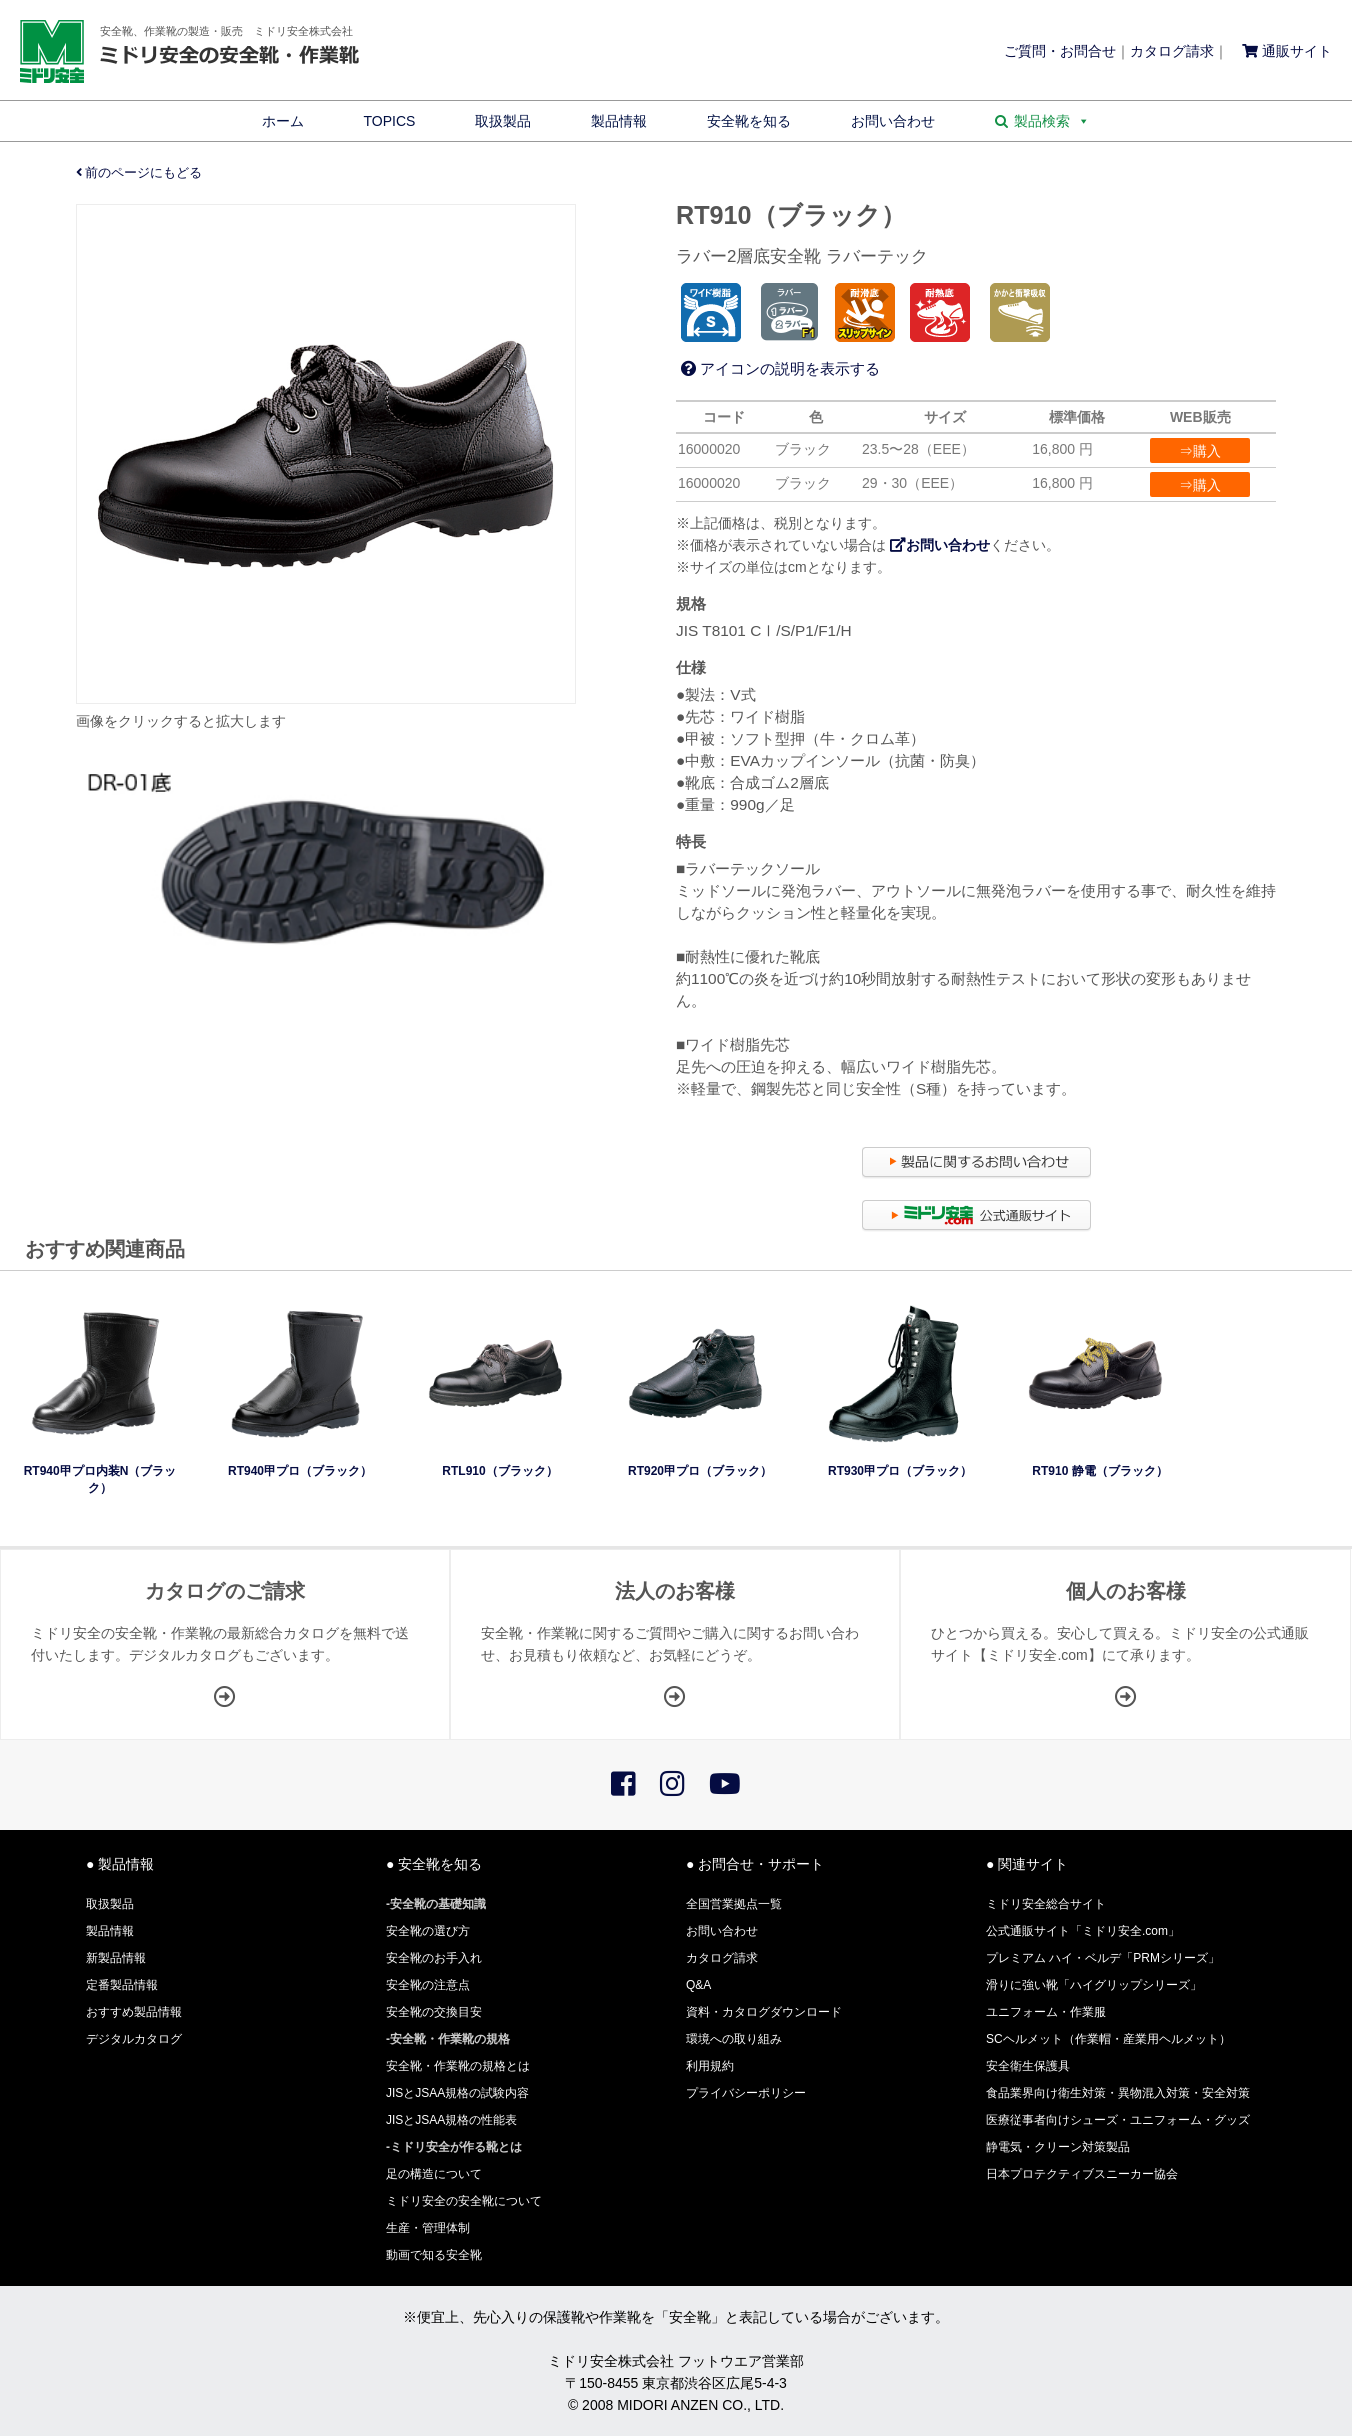  Describe the element at coordinates (746, 2093) in the screenshot. I see `プライバシーポリシー` at that location.